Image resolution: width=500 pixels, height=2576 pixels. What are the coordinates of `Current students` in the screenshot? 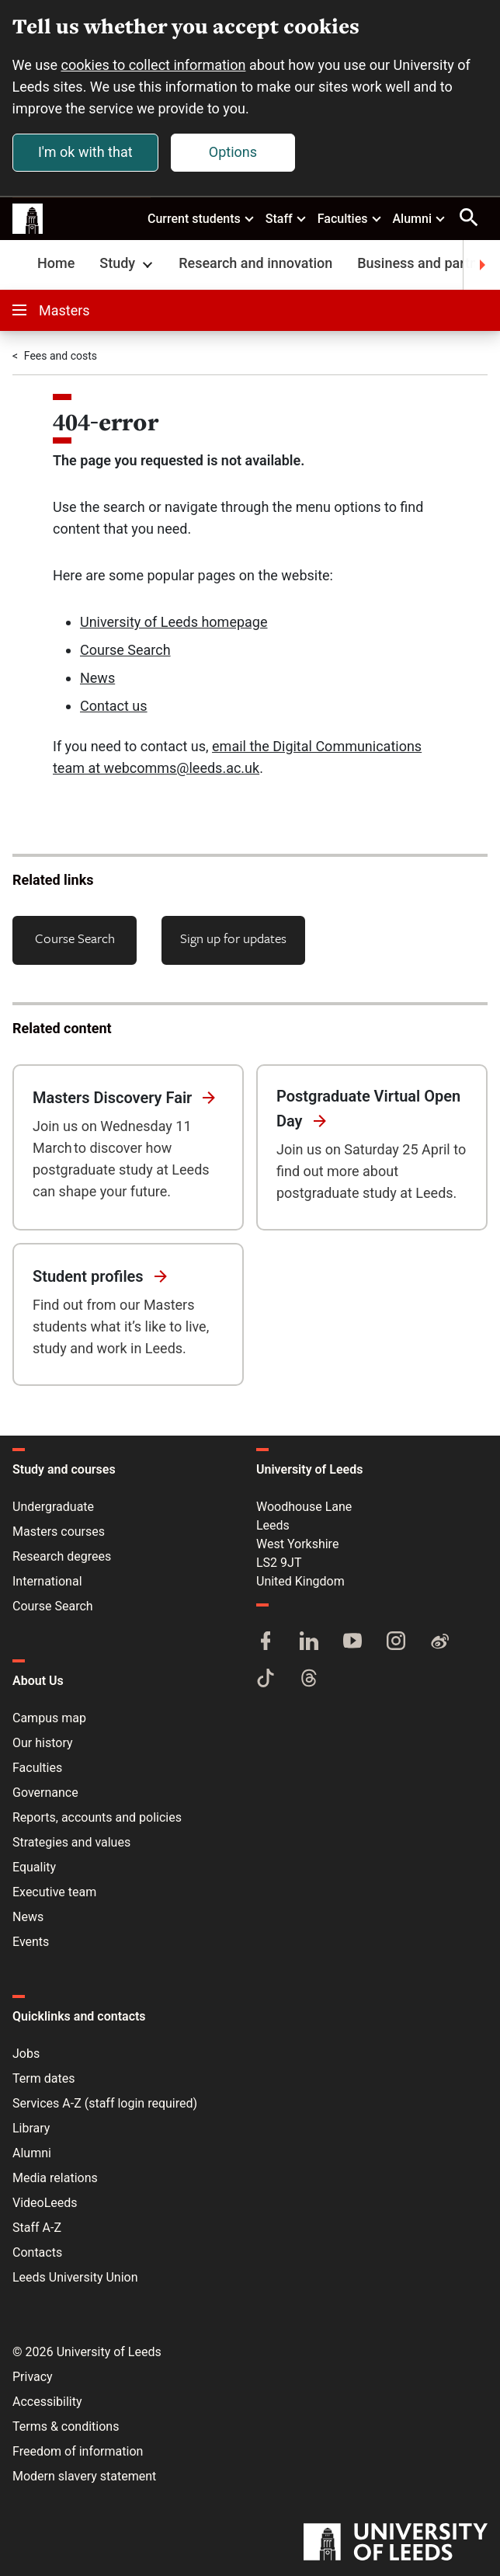 It's located at (201, 218).